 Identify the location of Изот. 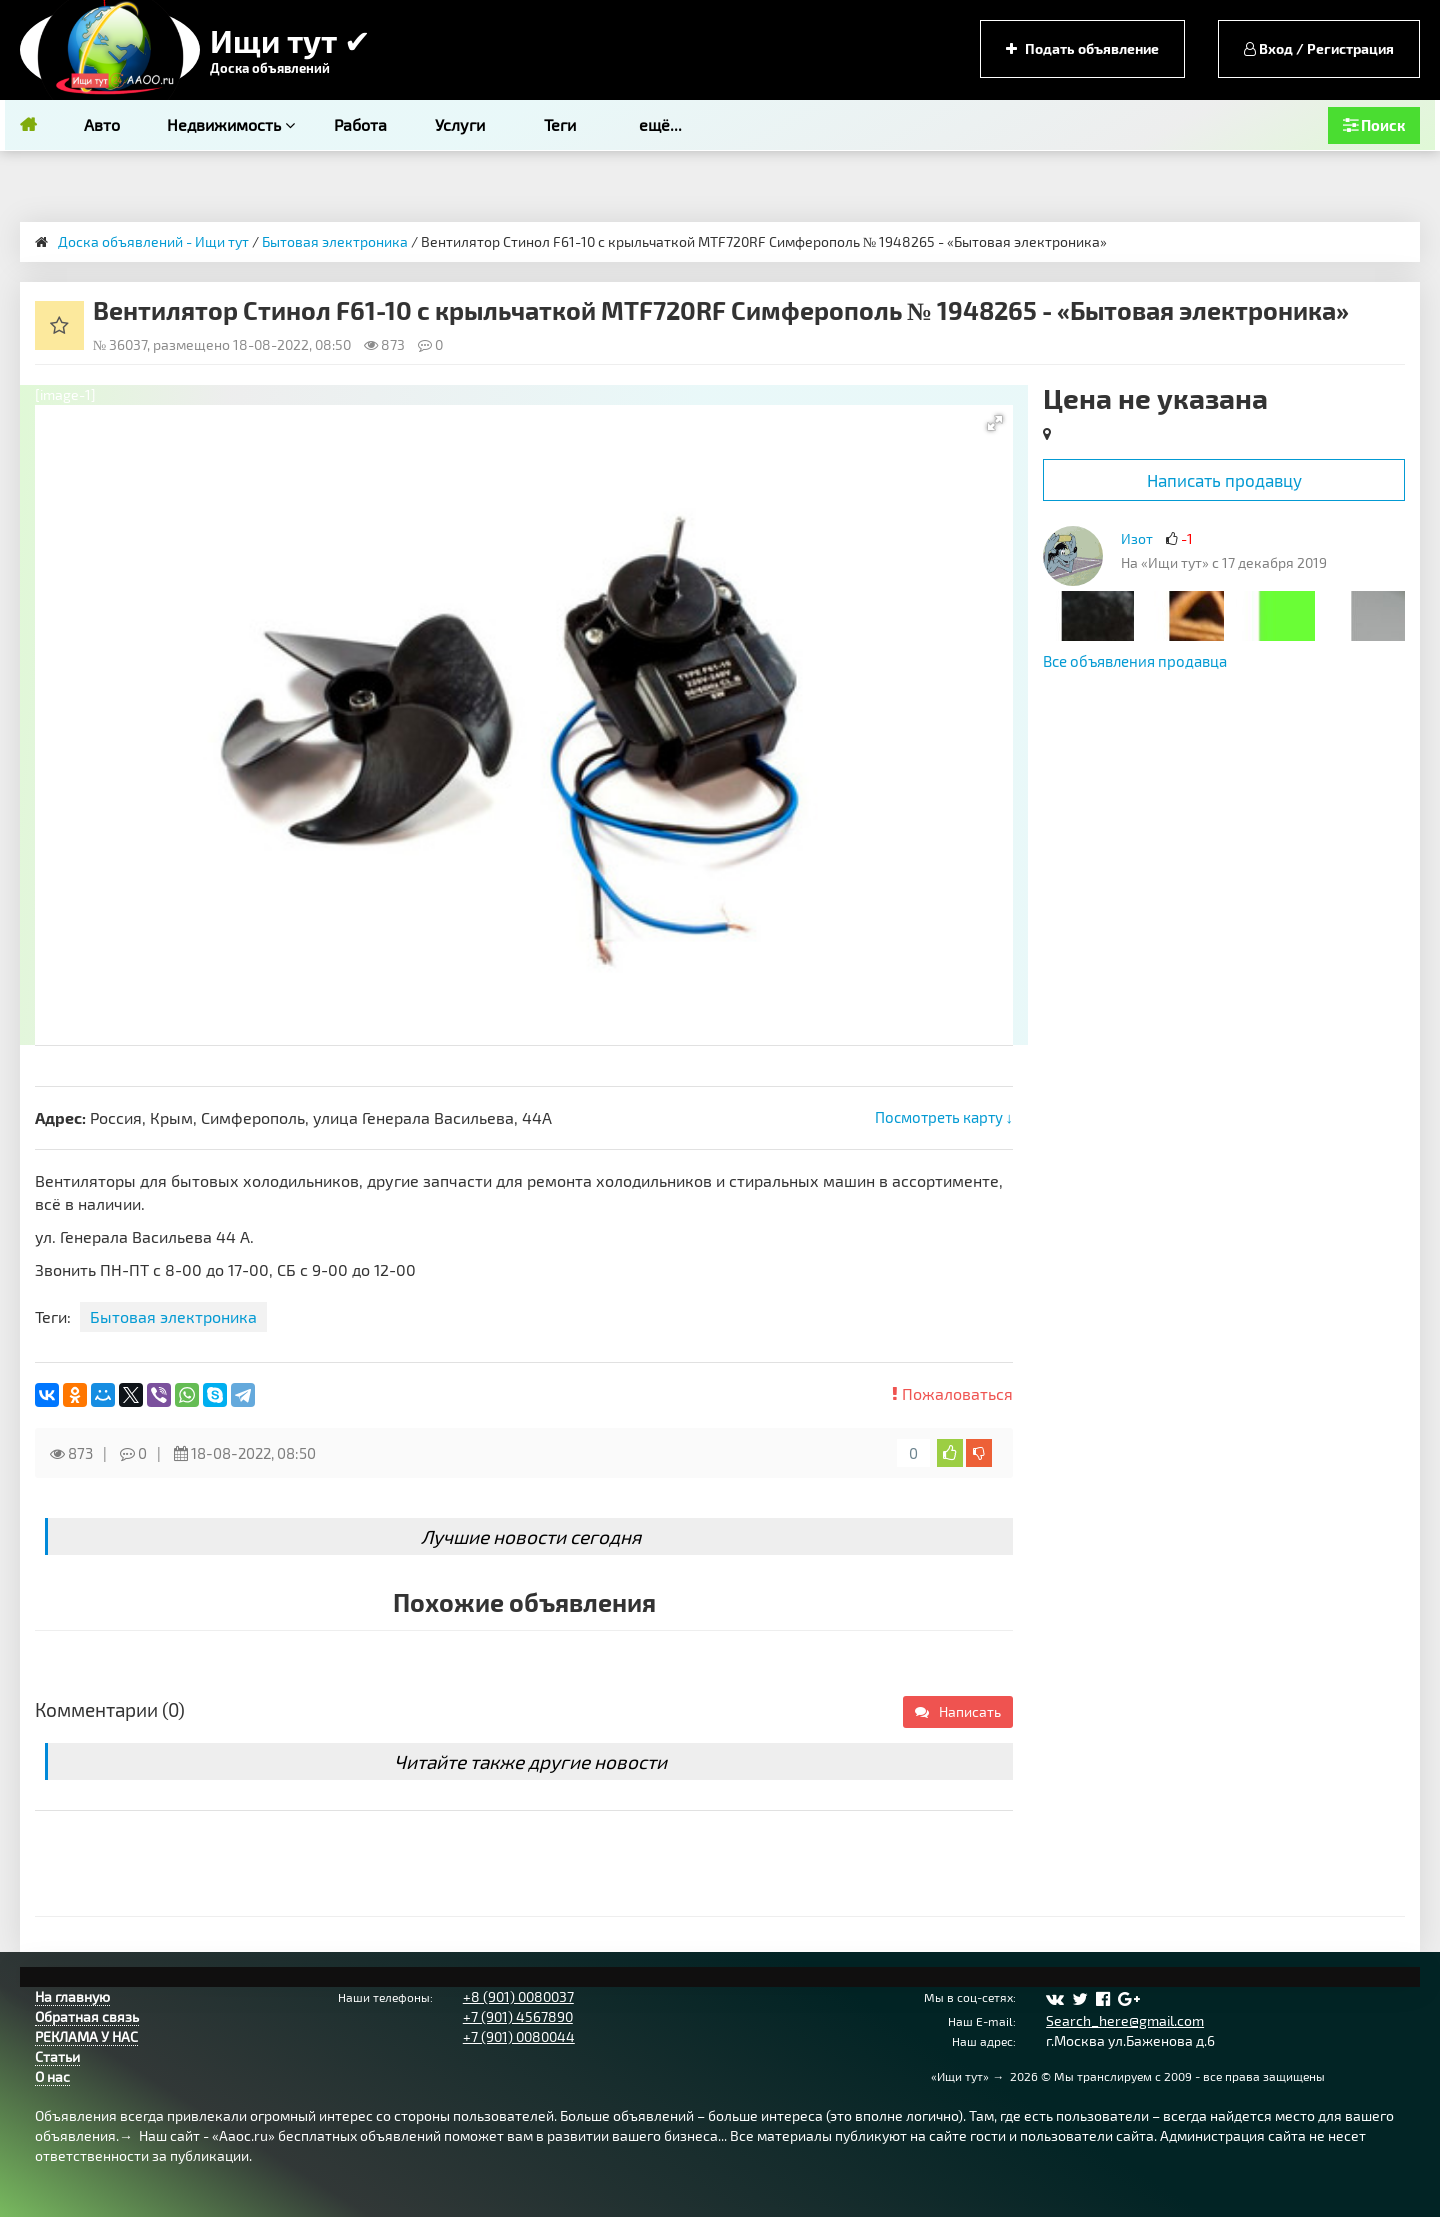
(1137, 538).